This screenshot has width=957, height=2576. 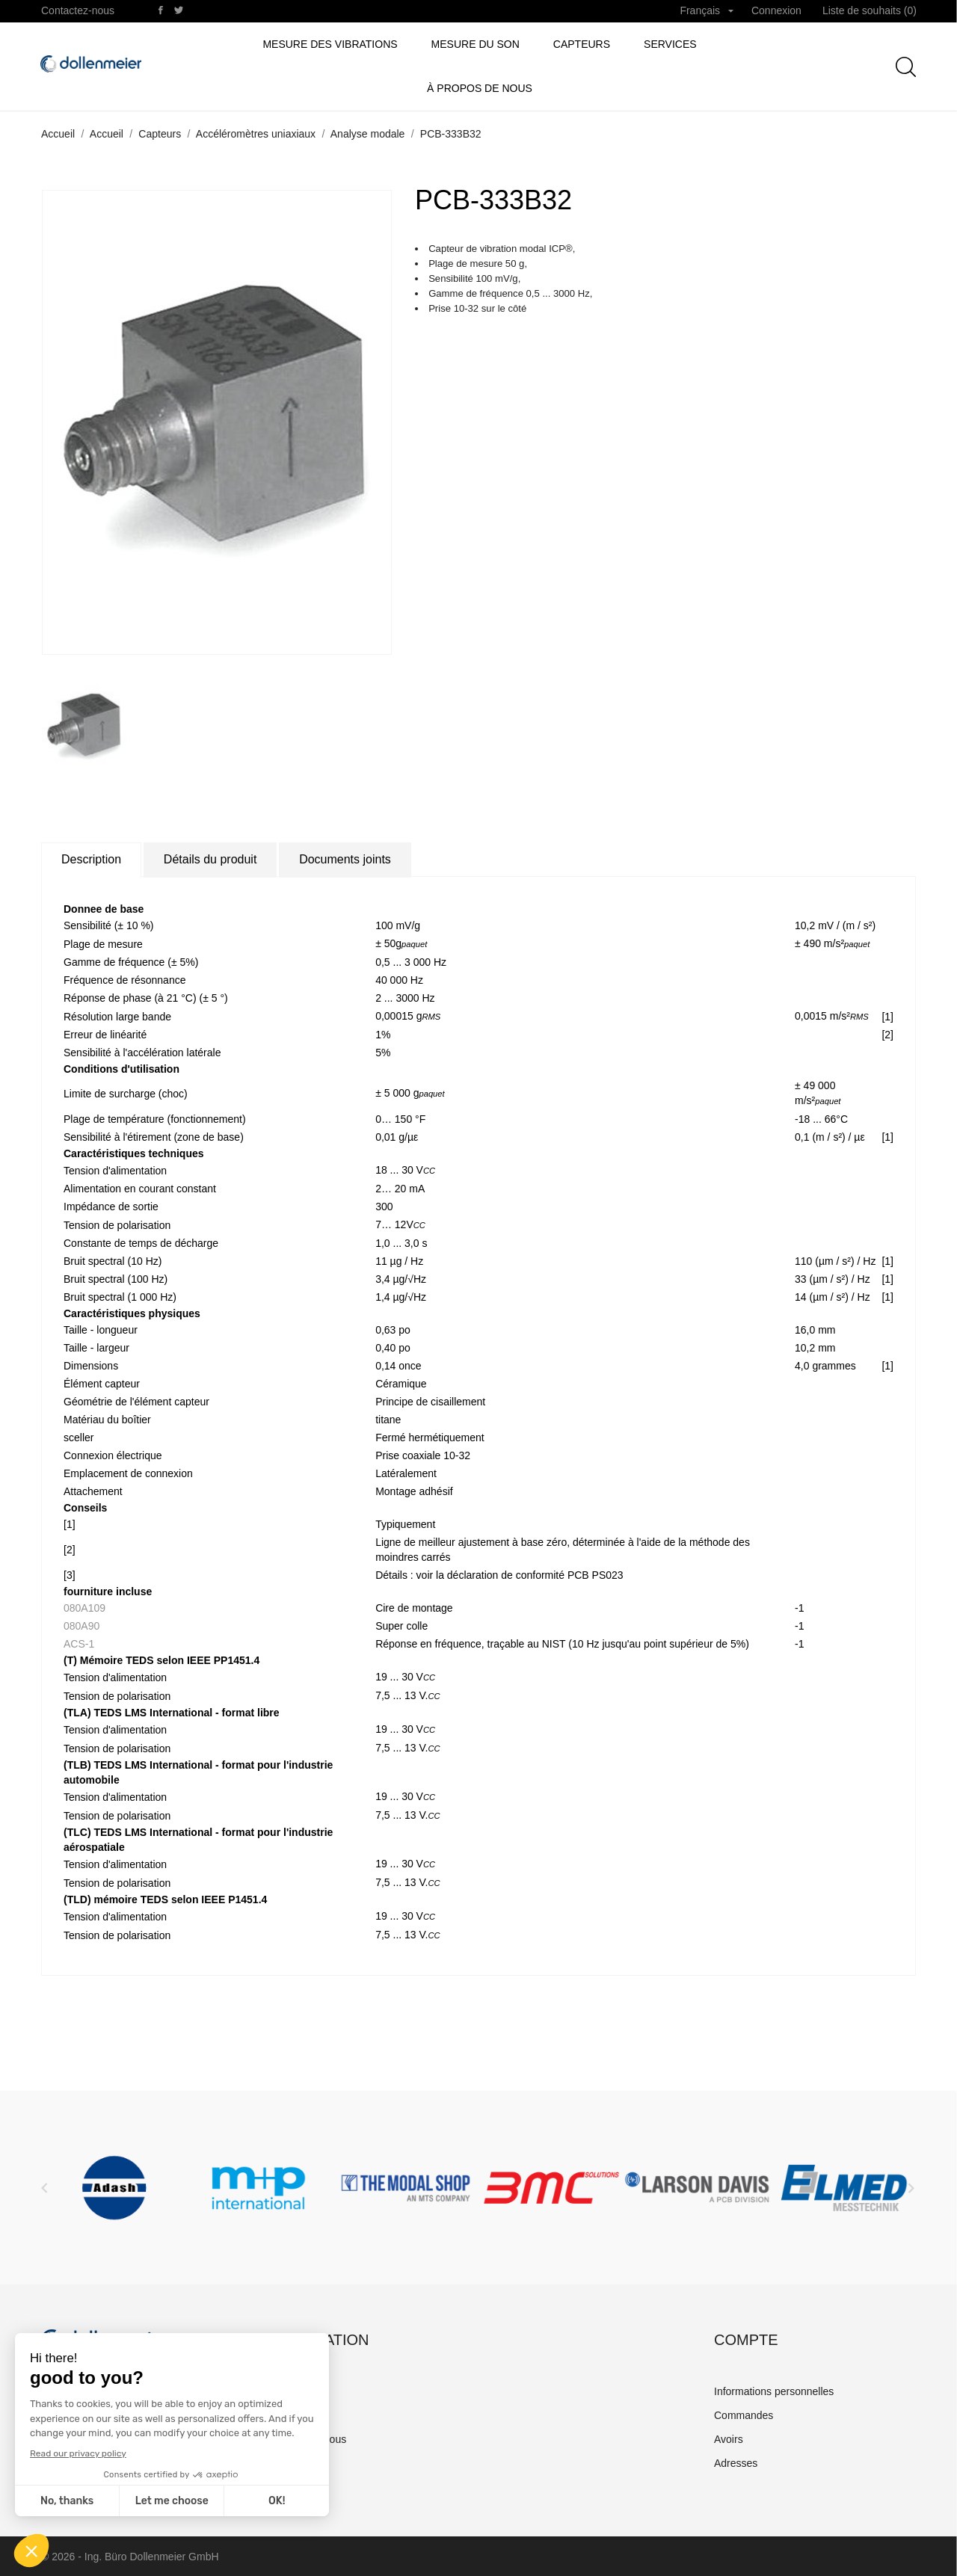 I want to click on Commandes, so click(x=743, y=2415).